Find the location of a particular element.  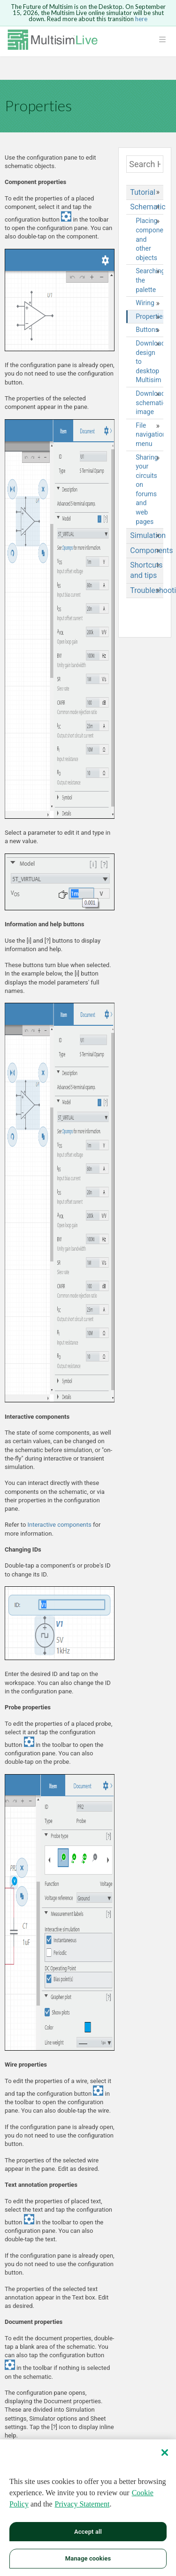

File navigation menu is located at coordinates (149, 434).